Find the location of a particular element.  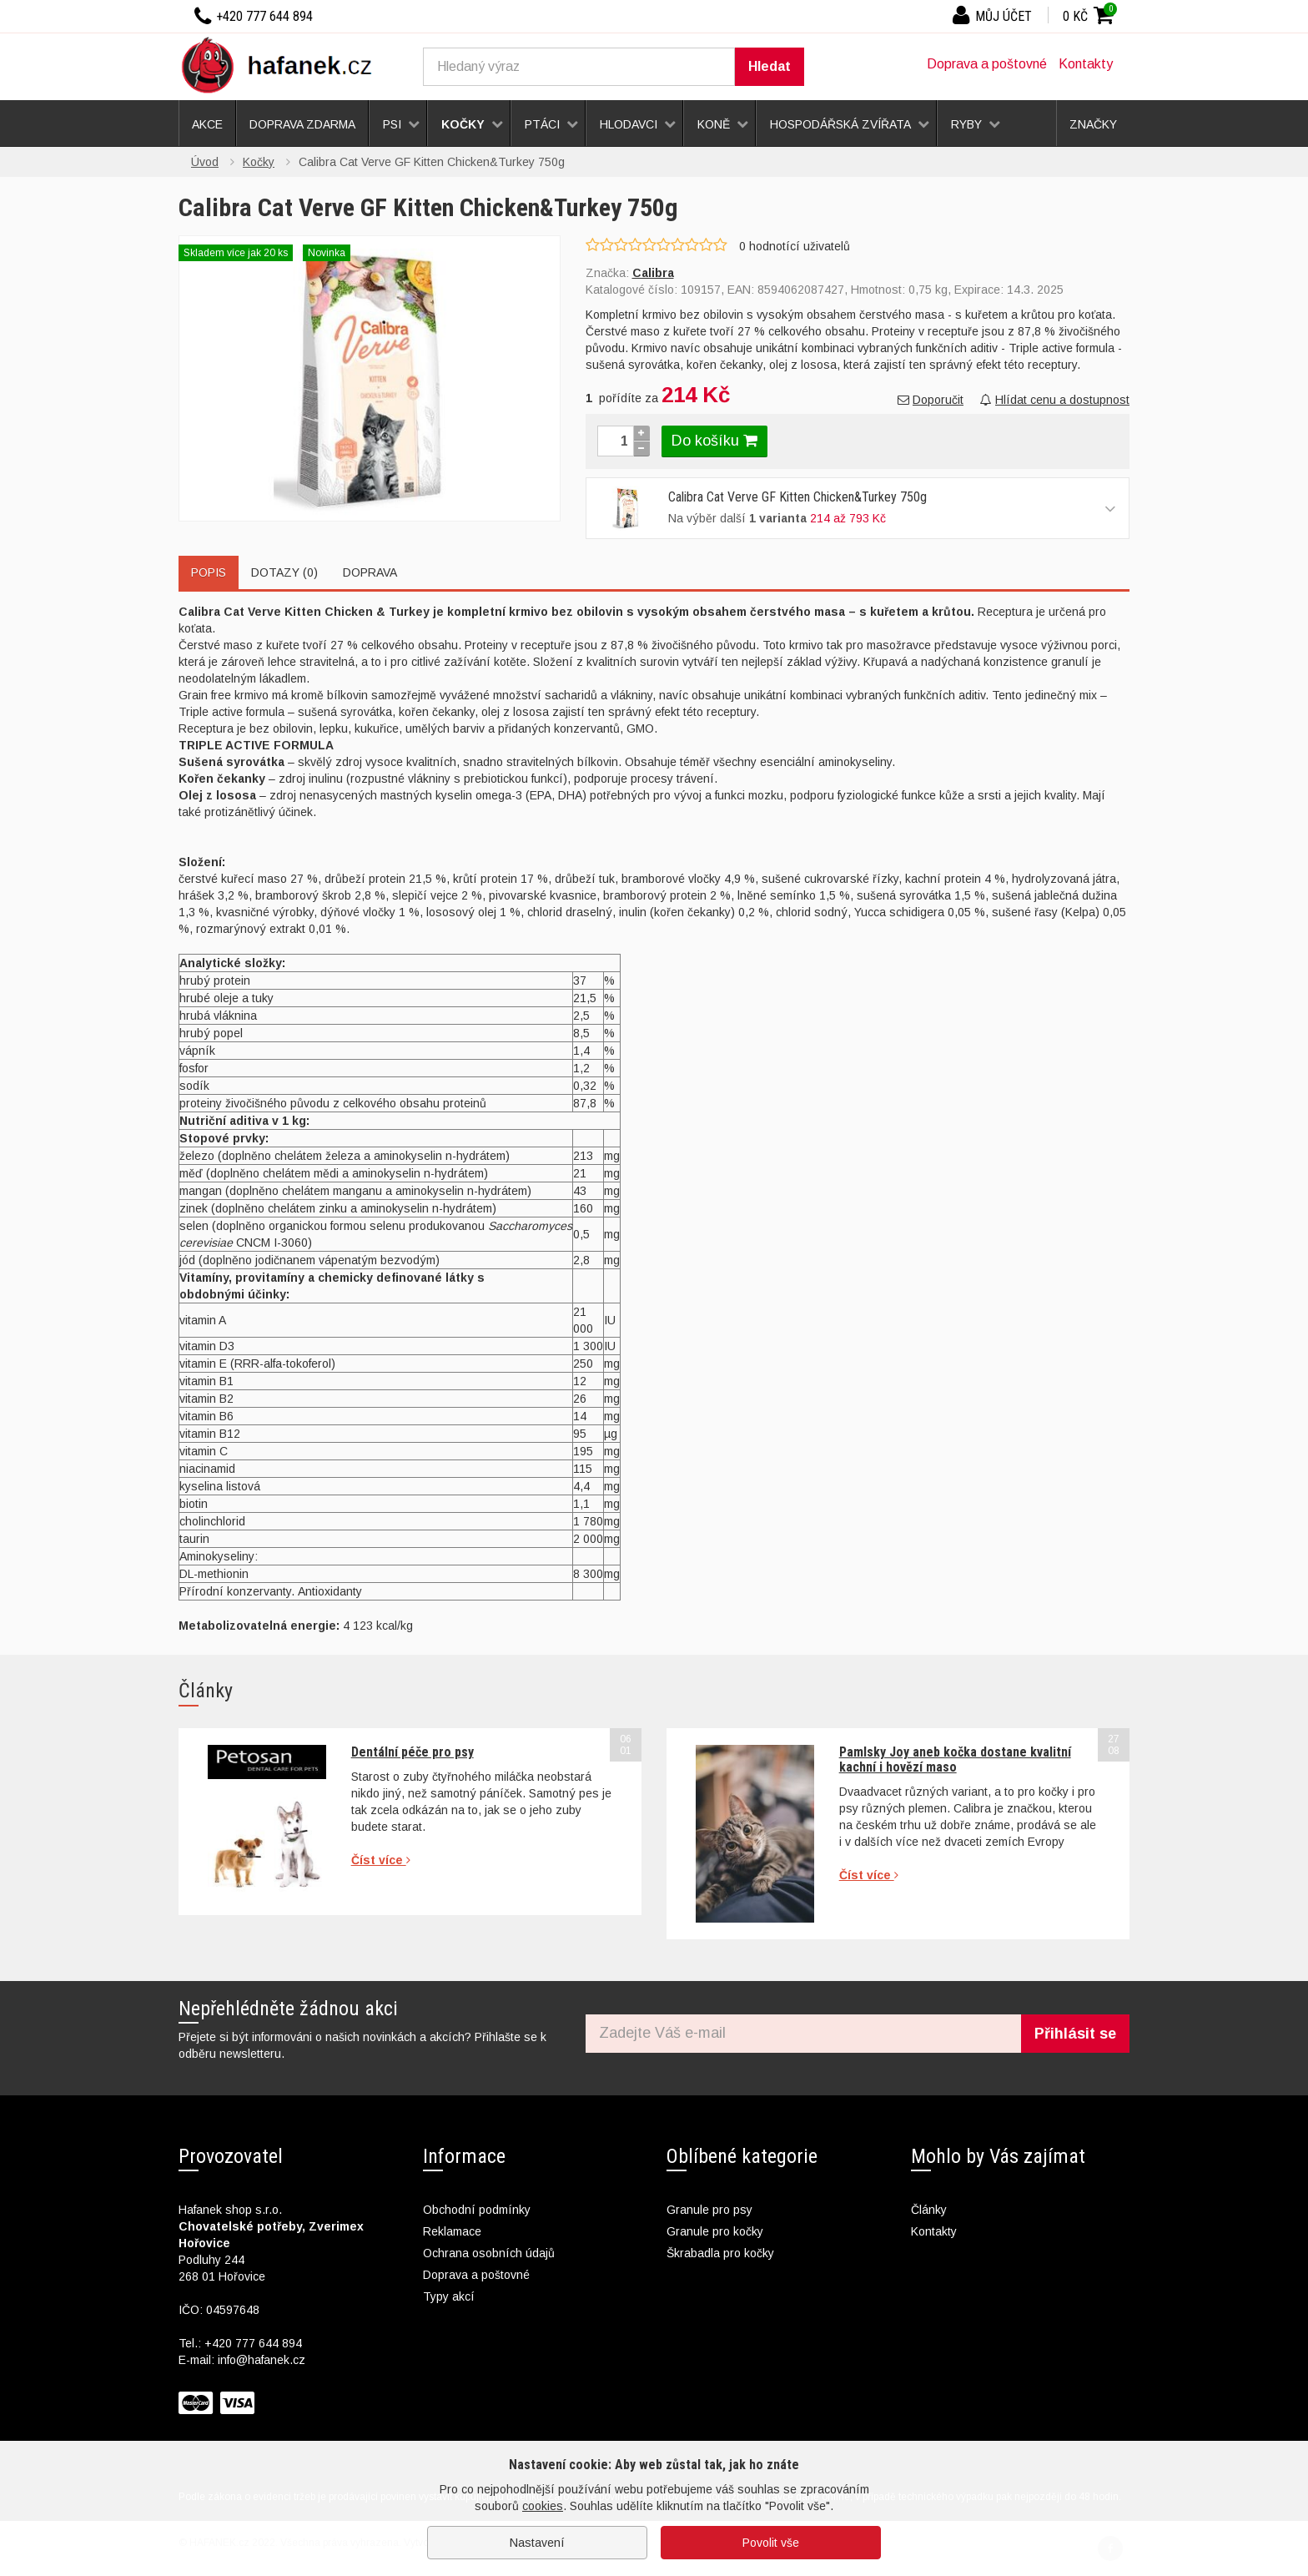

Popis is located at coordinates (208, 572).